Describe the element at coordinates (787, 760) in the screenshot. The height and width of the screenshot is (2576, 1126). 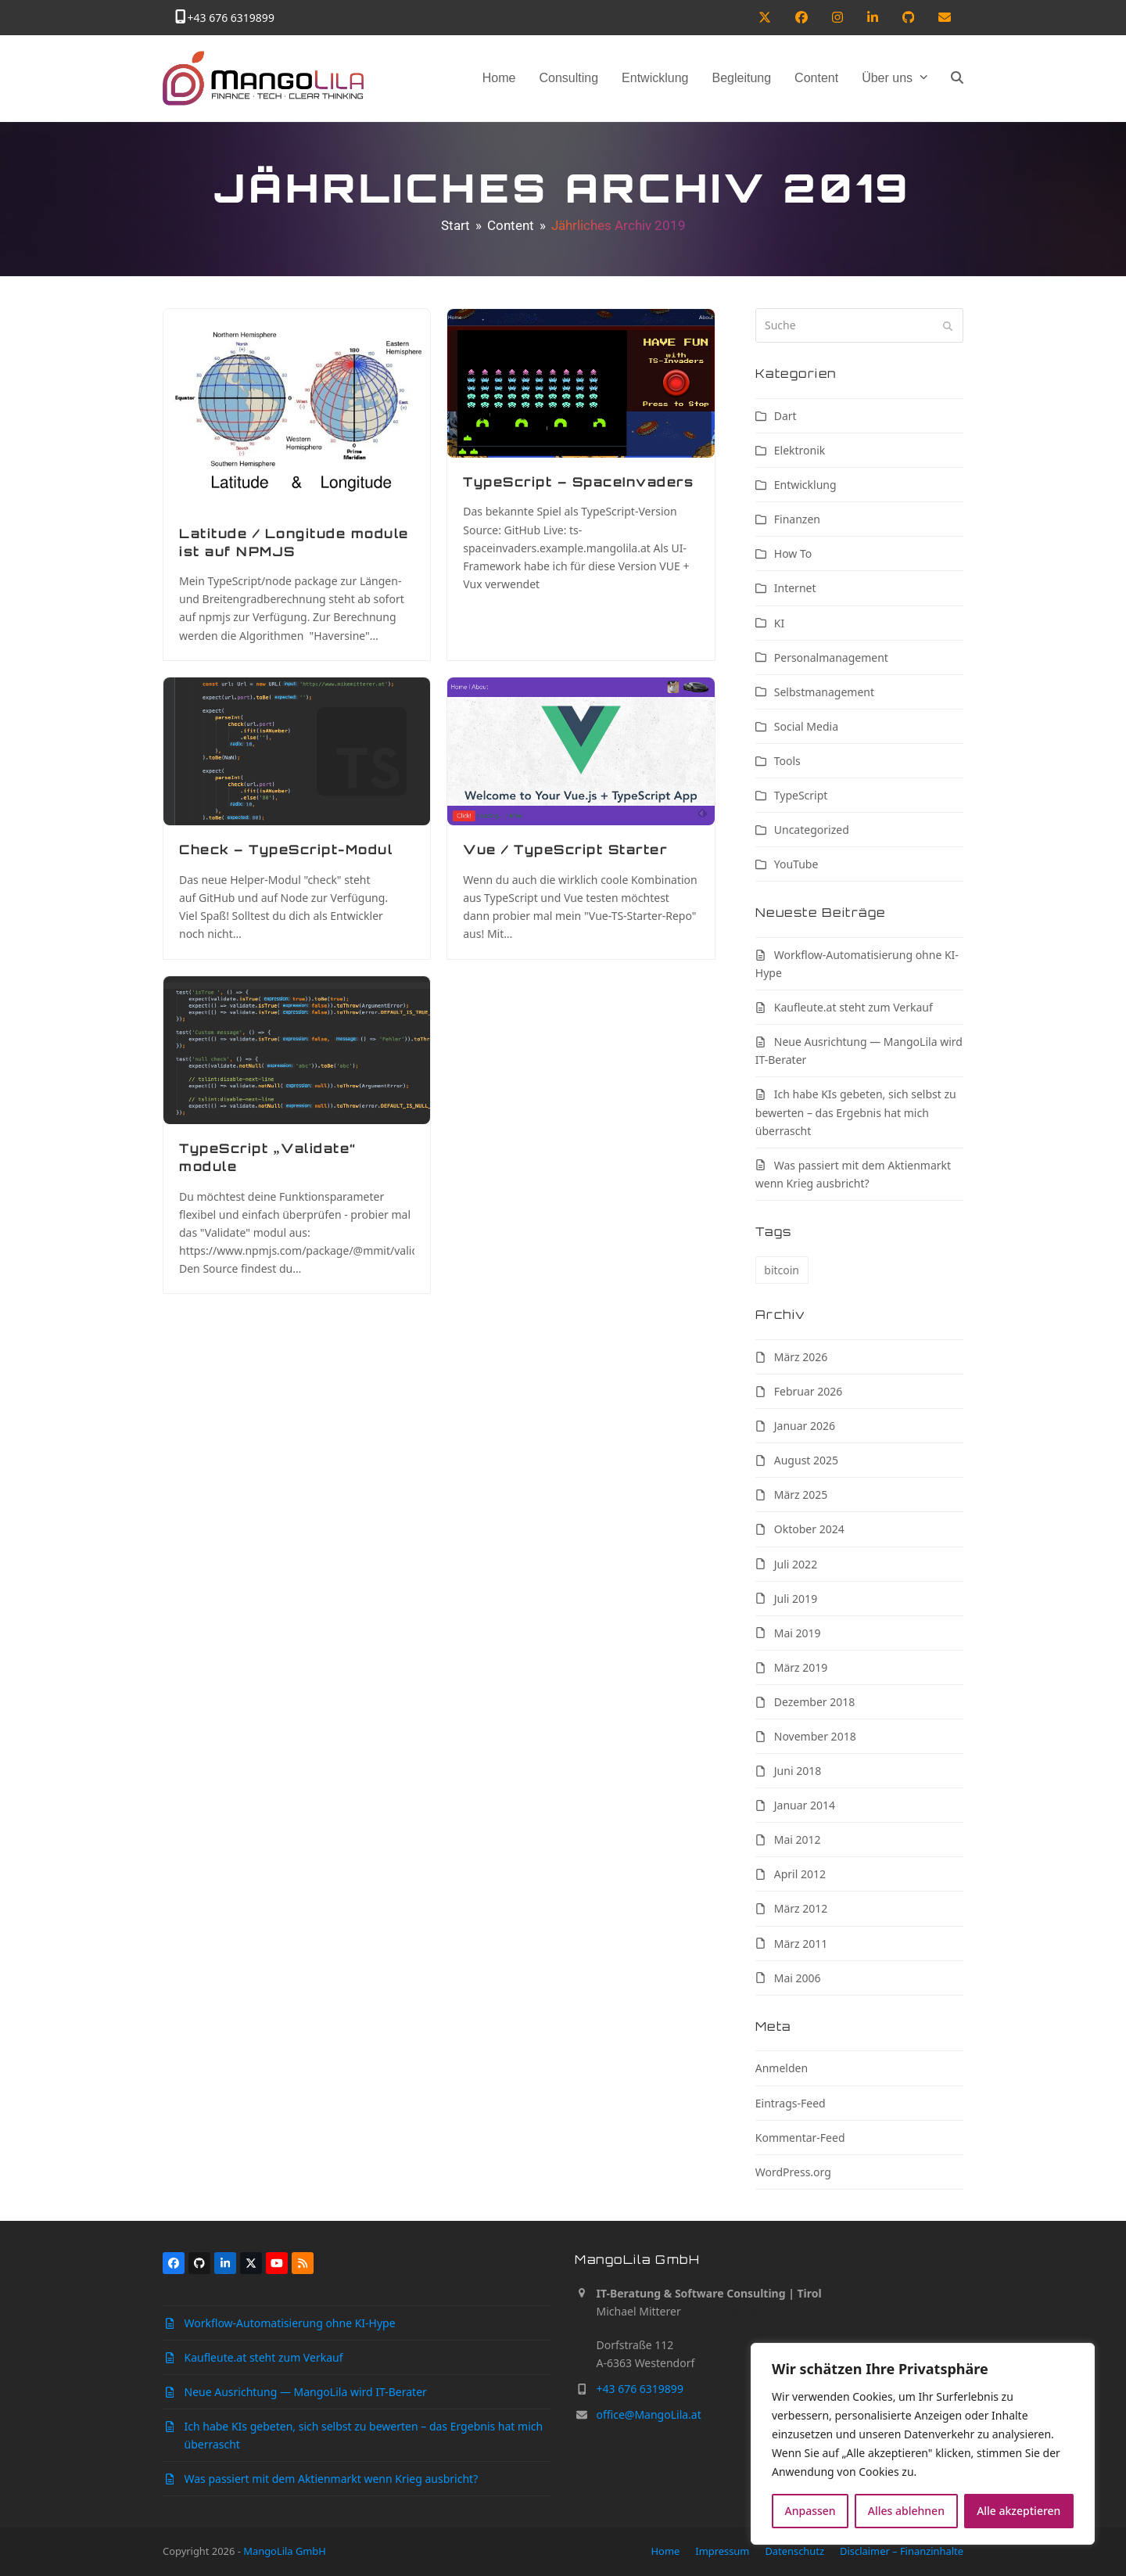
I see `Tools` at that location.